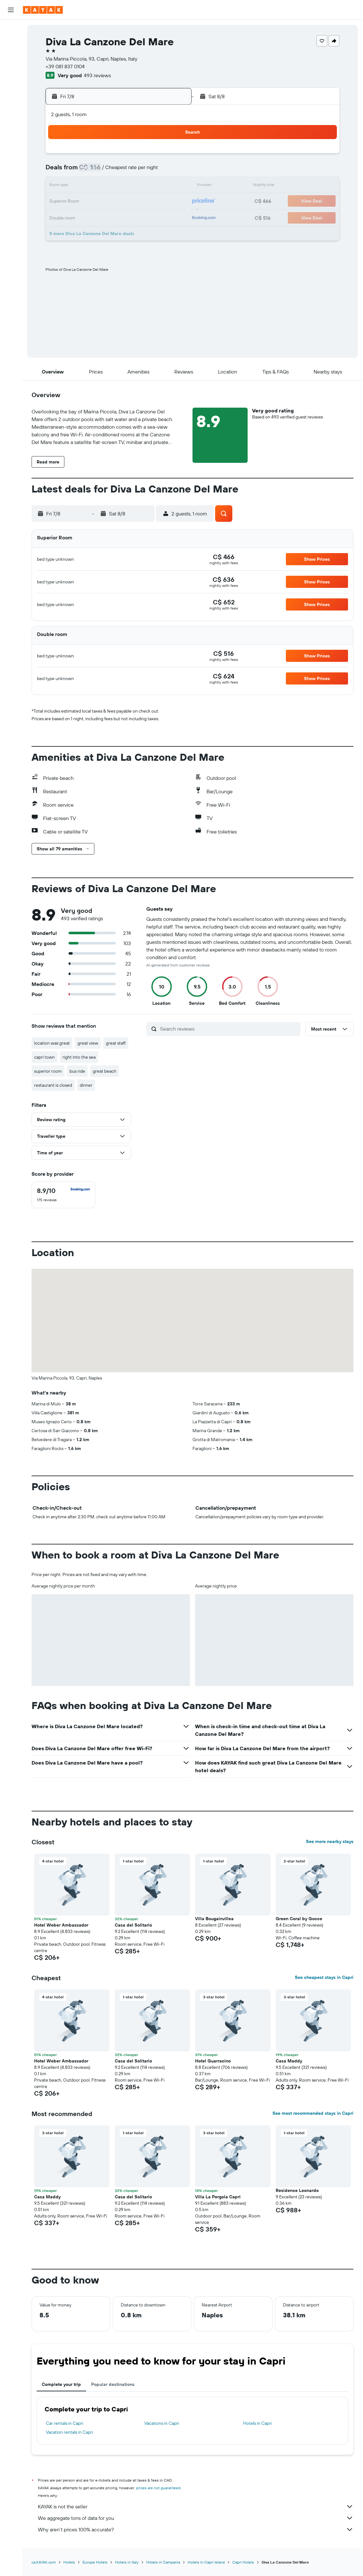 This screenshot has height=2576, width=363. What do you see at coordinates (312, 2113) in the screenshot?
I see `See most recommended stays in Capri` at bounding box center [312, 2113].